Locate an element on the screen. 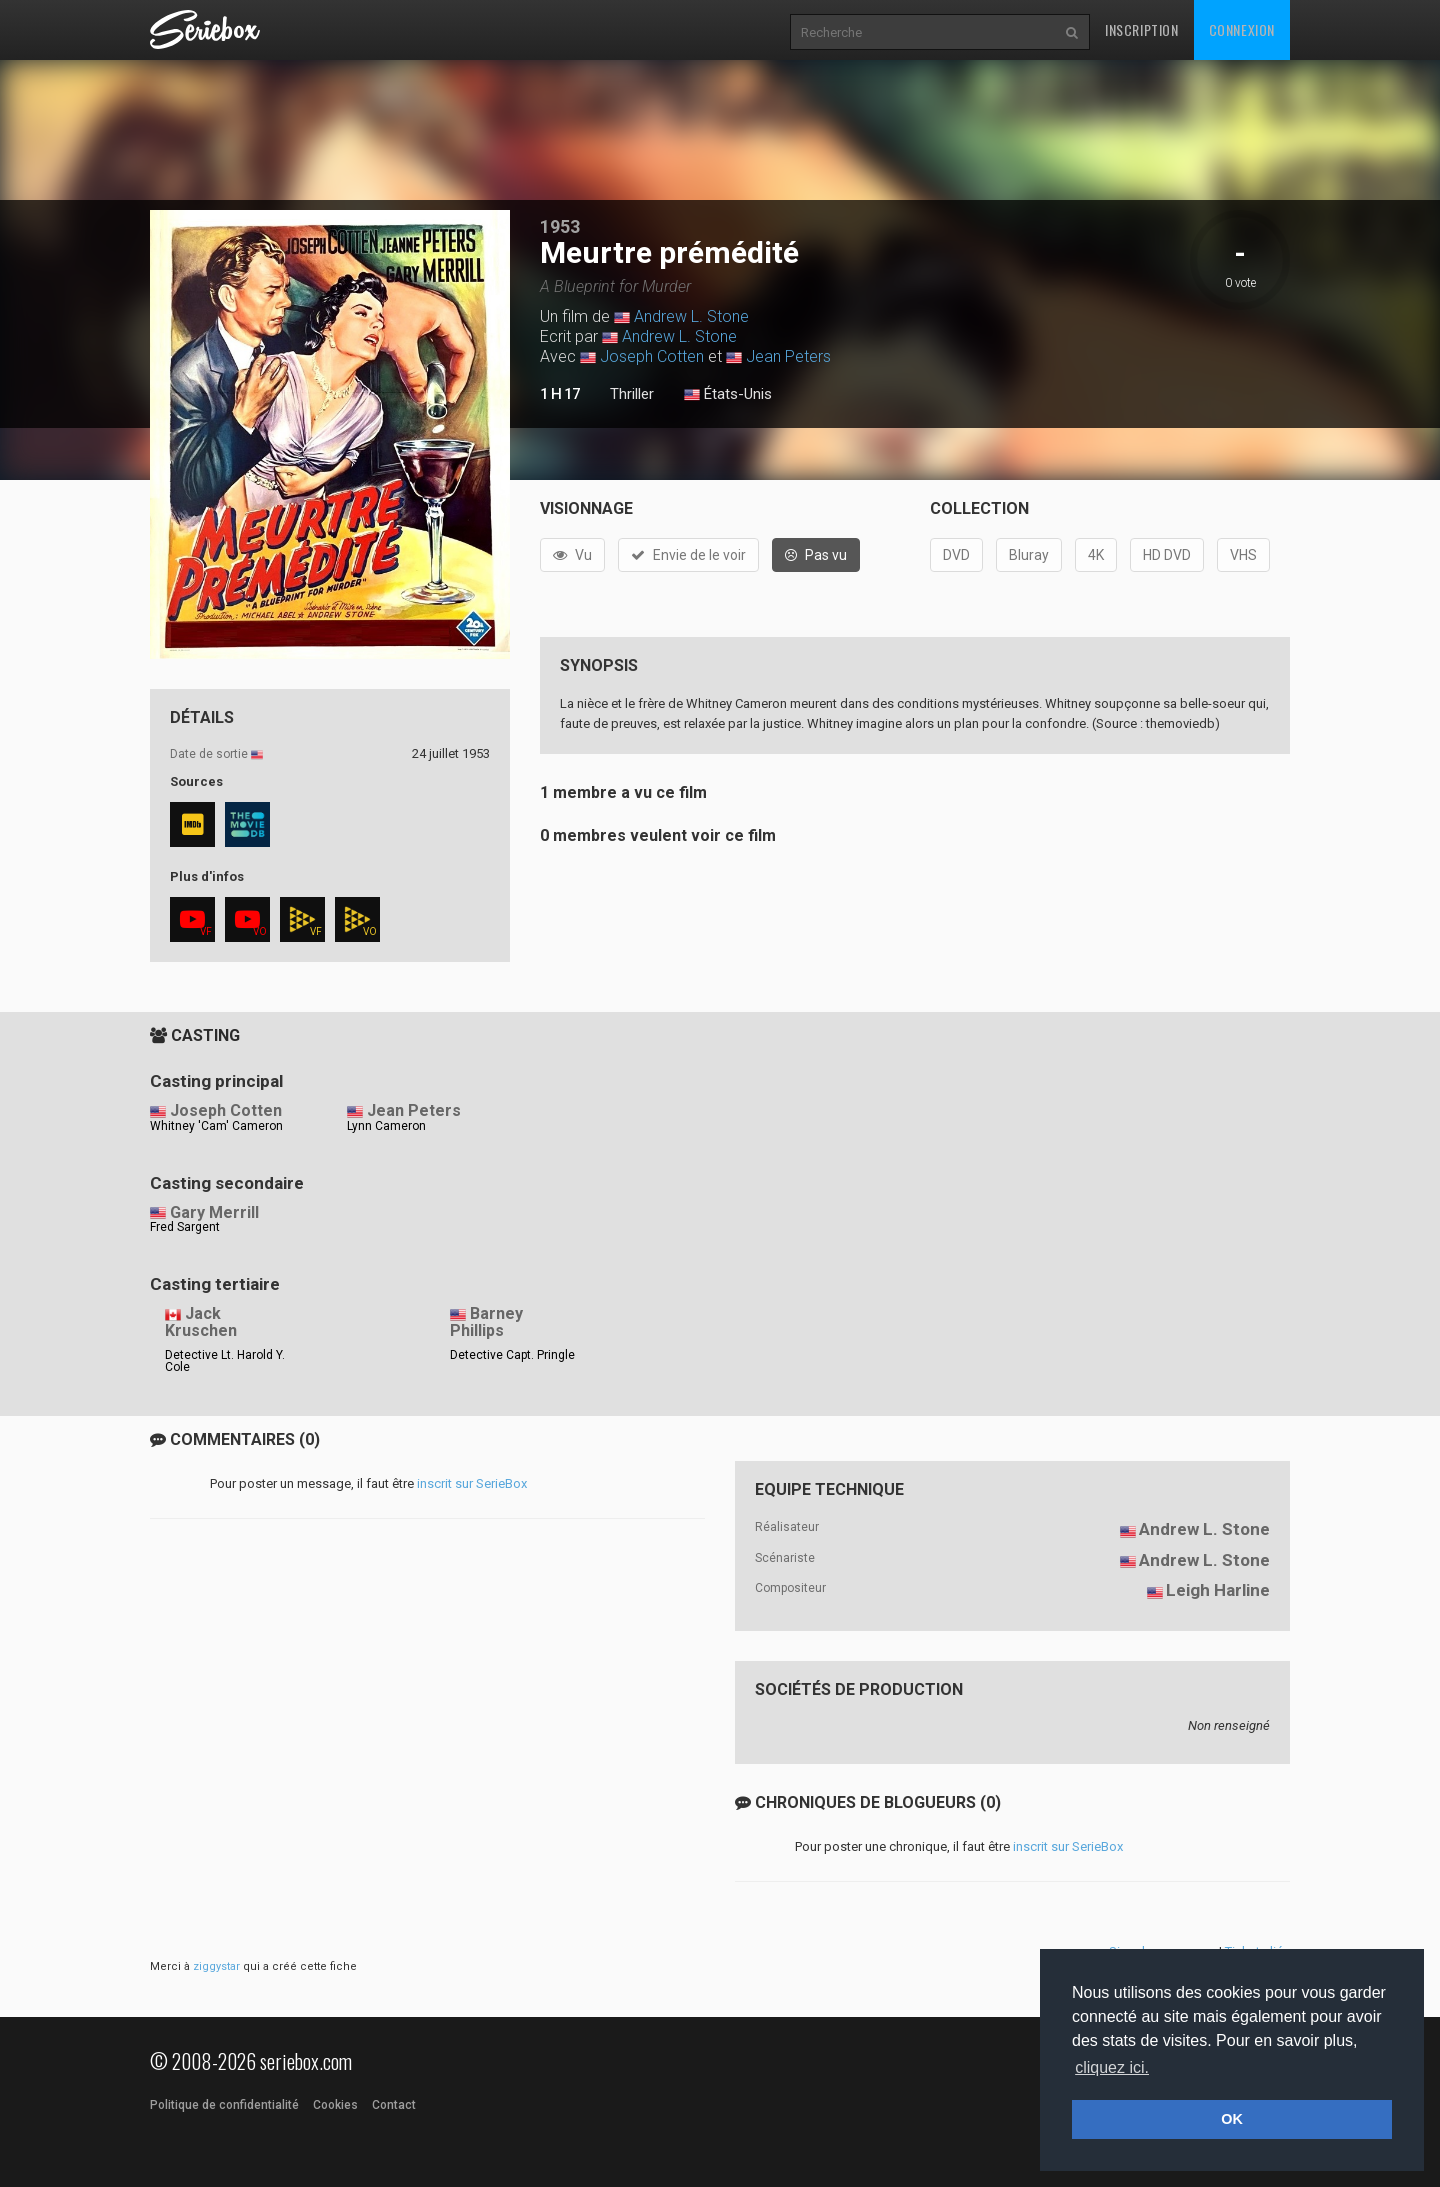  Fred Sargent is located at coordinates (185, 1227).